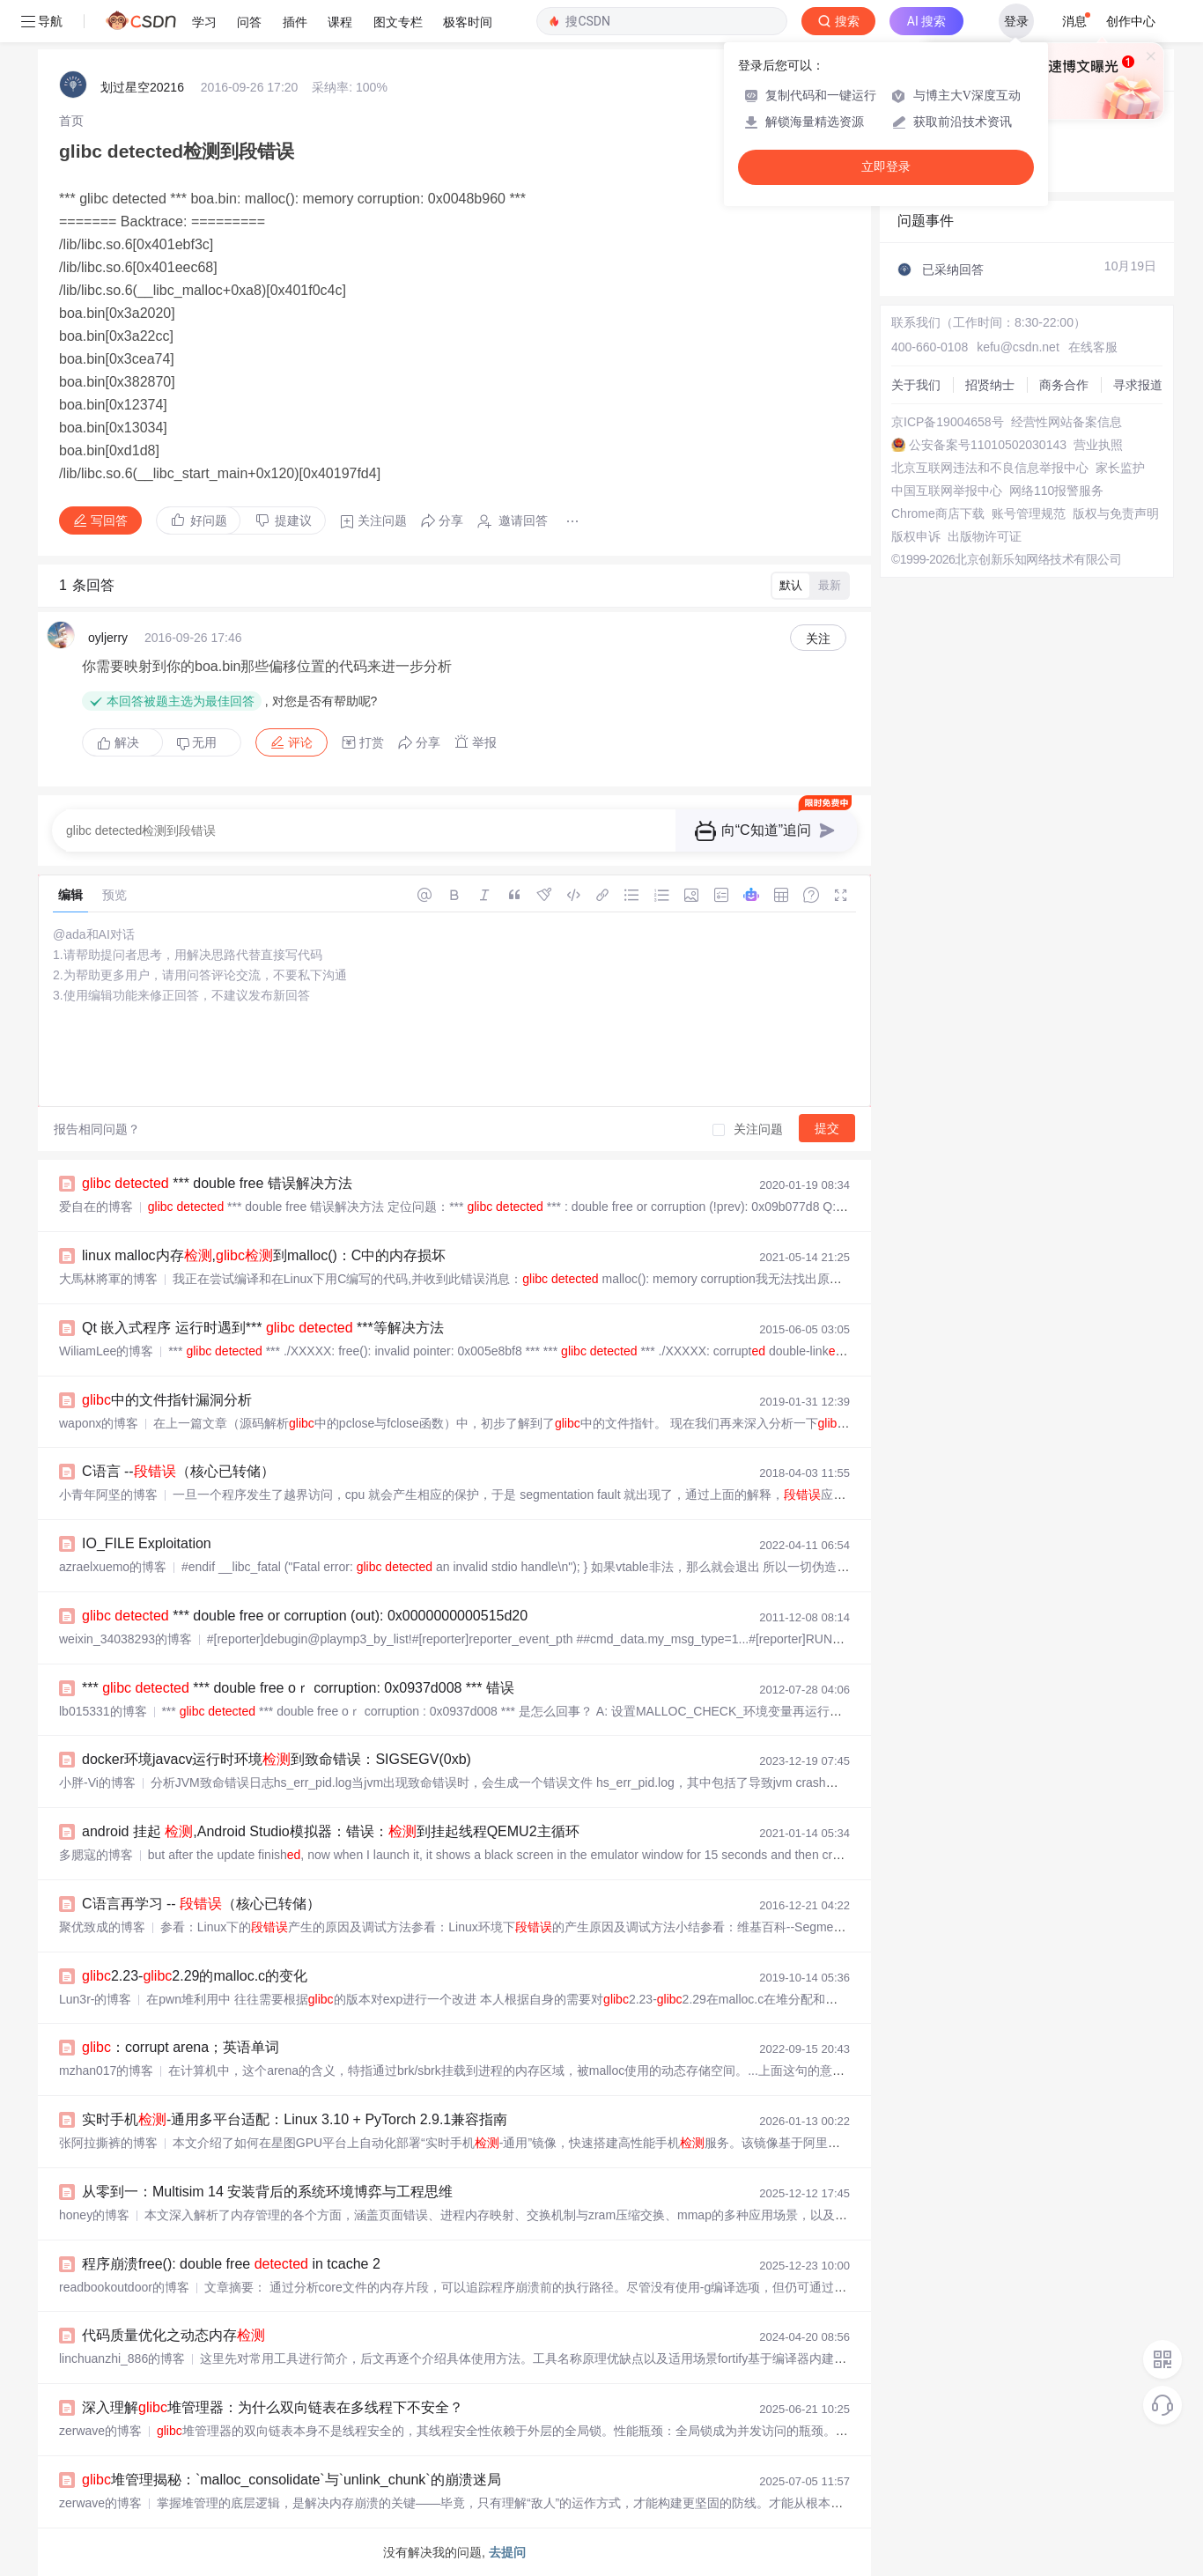 The height and width of the screenshot is (2576, 1203). What do you see at coordinates (263, 1327) in the screenshot?
I see `Qt 嵌入式程序 运行时遇到*** ***等解决方法` at bounding box center [263, 1327].